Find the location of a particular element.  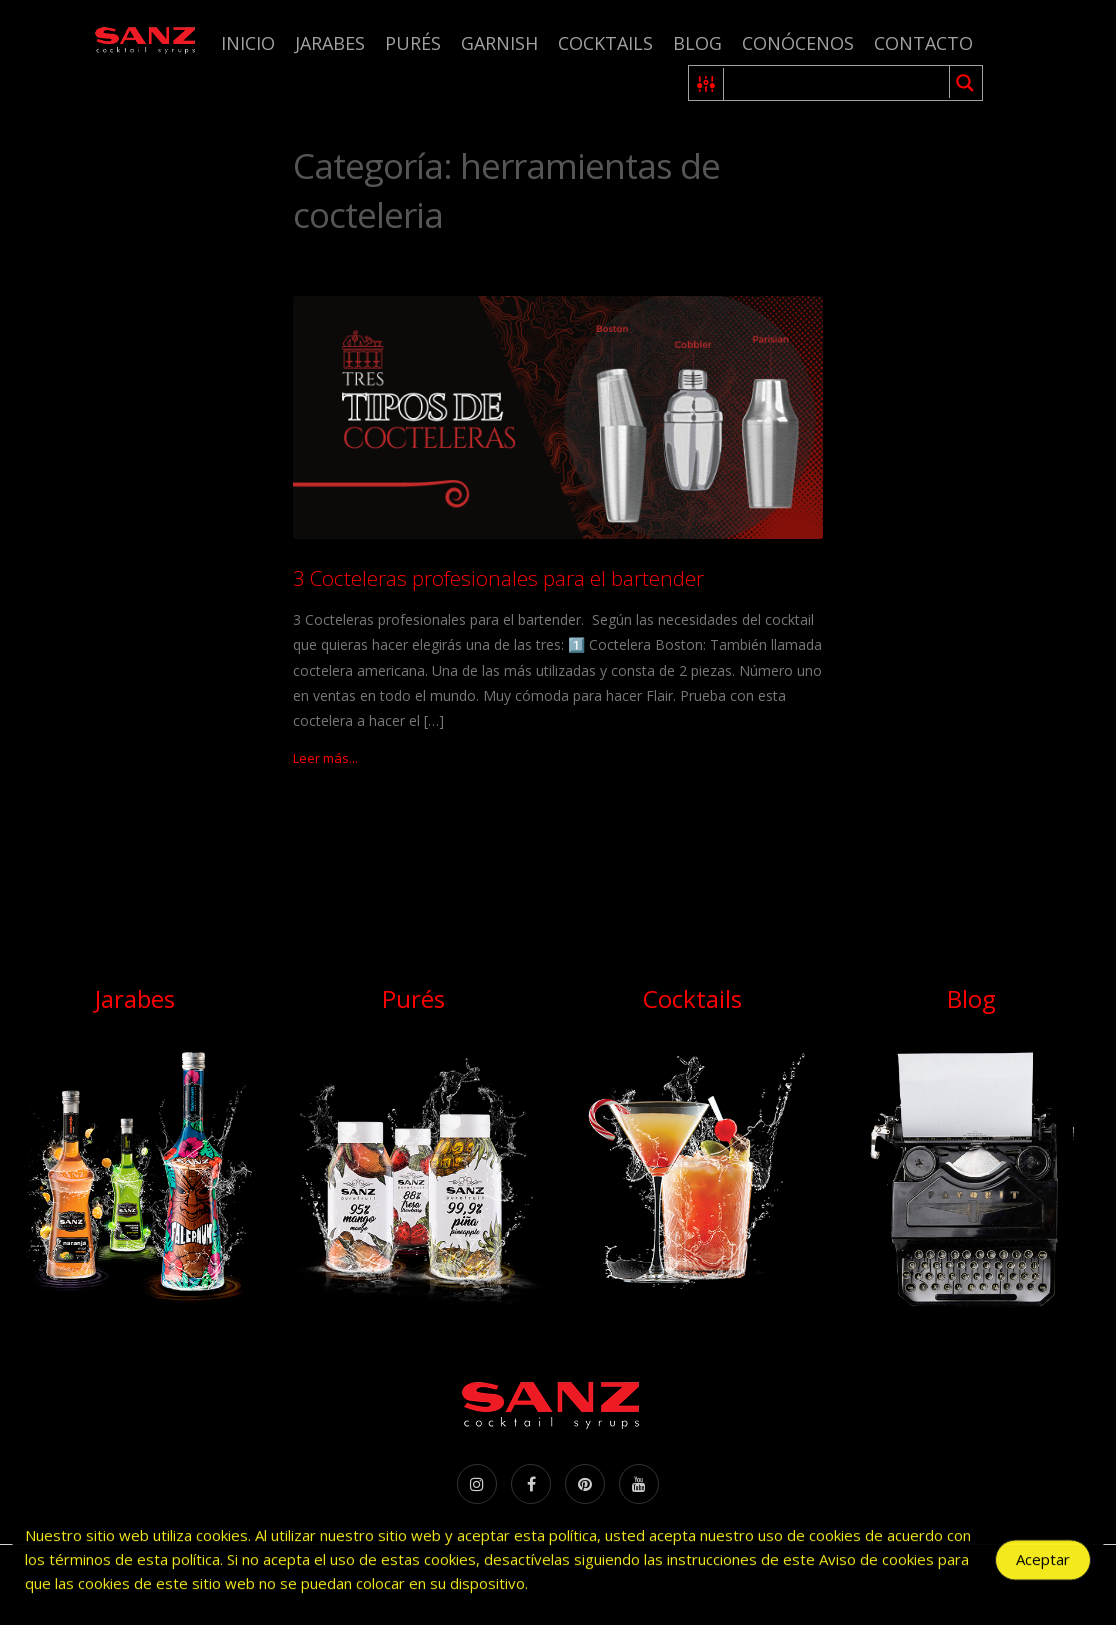

Jarabes is located at coordinates (330, 43).